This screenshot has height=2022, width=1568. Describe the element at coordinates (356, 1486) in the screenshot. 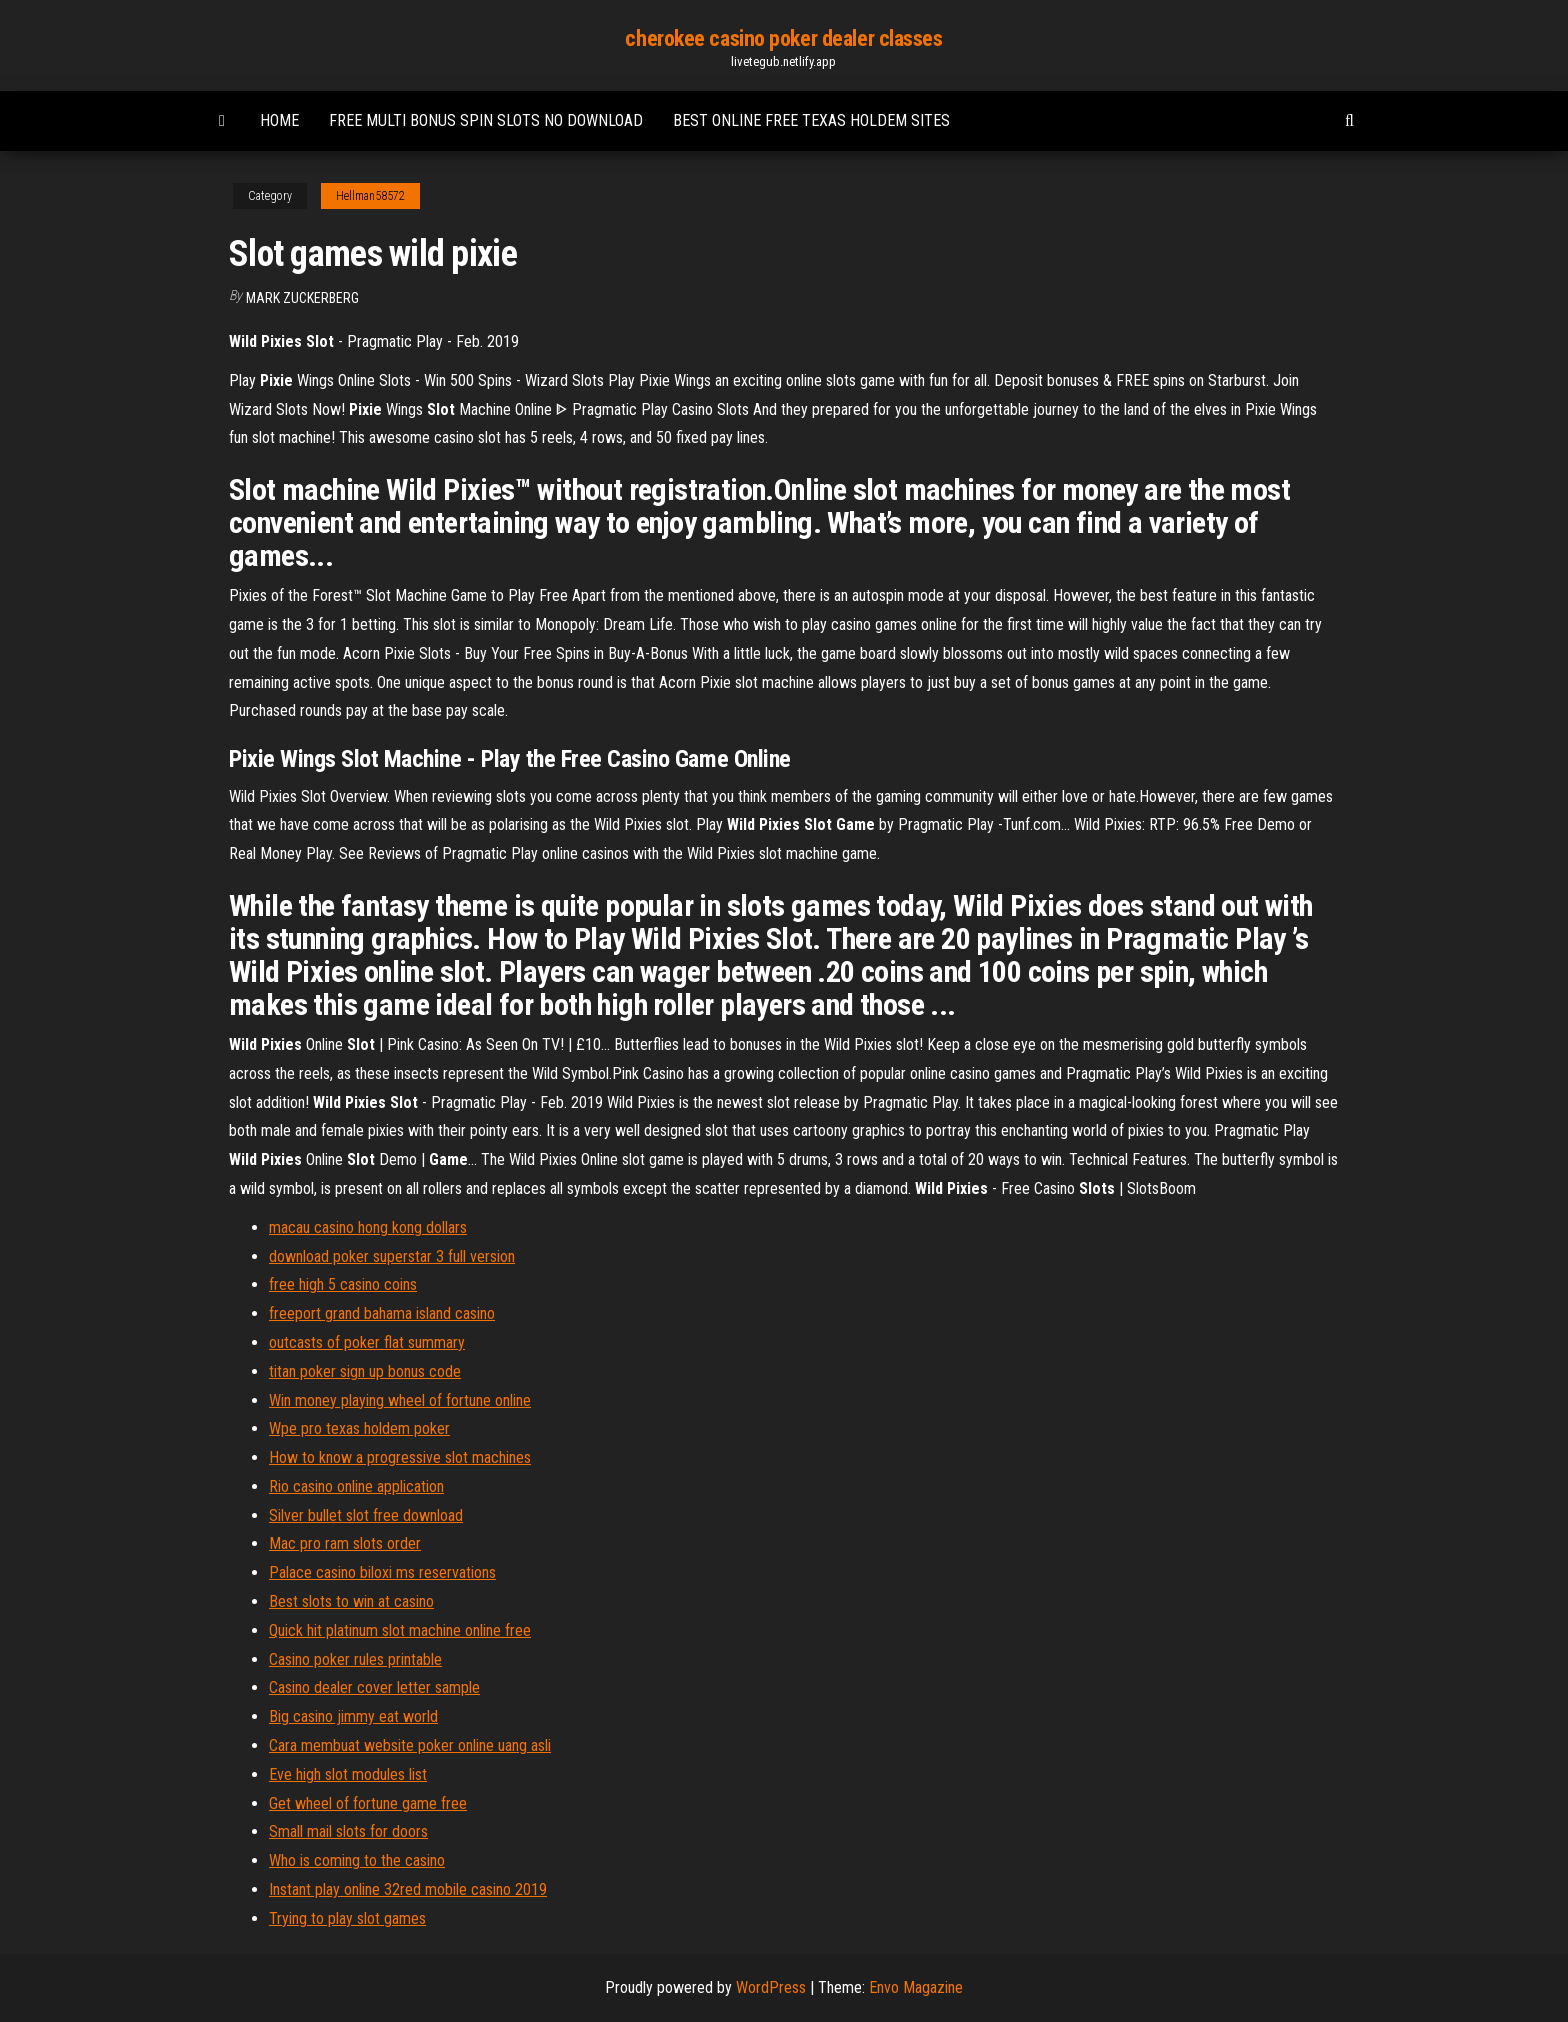

I see `Rio casino online application` at that location.